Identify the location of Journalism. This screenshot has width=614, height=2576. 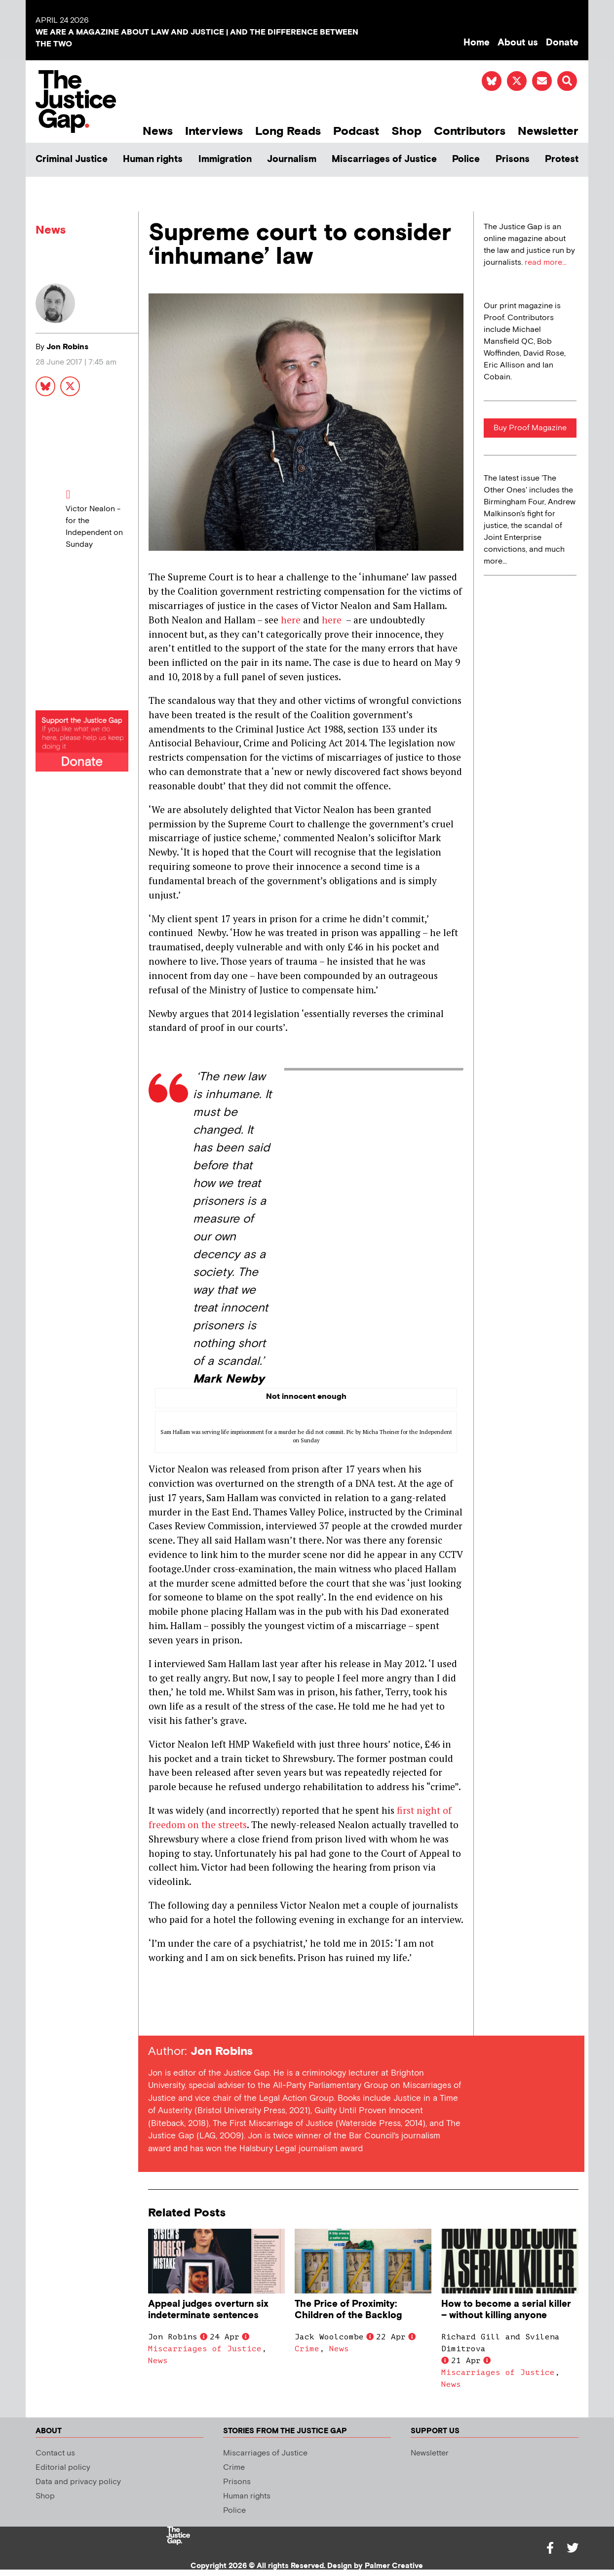
(291, 159).